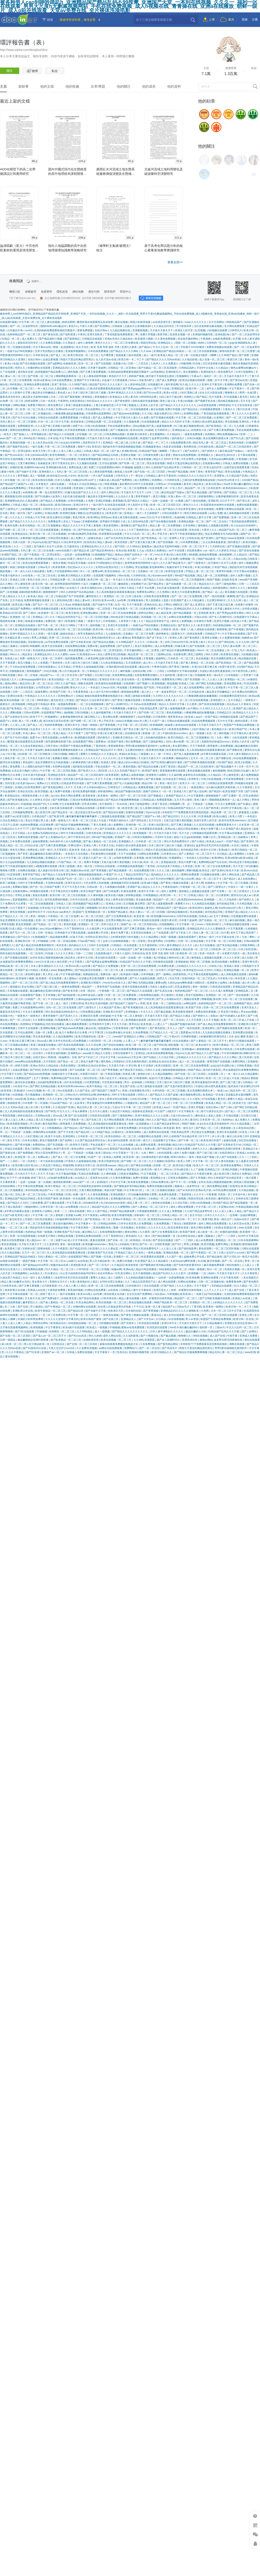 The width and height of the screenshot is (260, 2576). I want to click on 久久精品视频18, so click(213, 1323).